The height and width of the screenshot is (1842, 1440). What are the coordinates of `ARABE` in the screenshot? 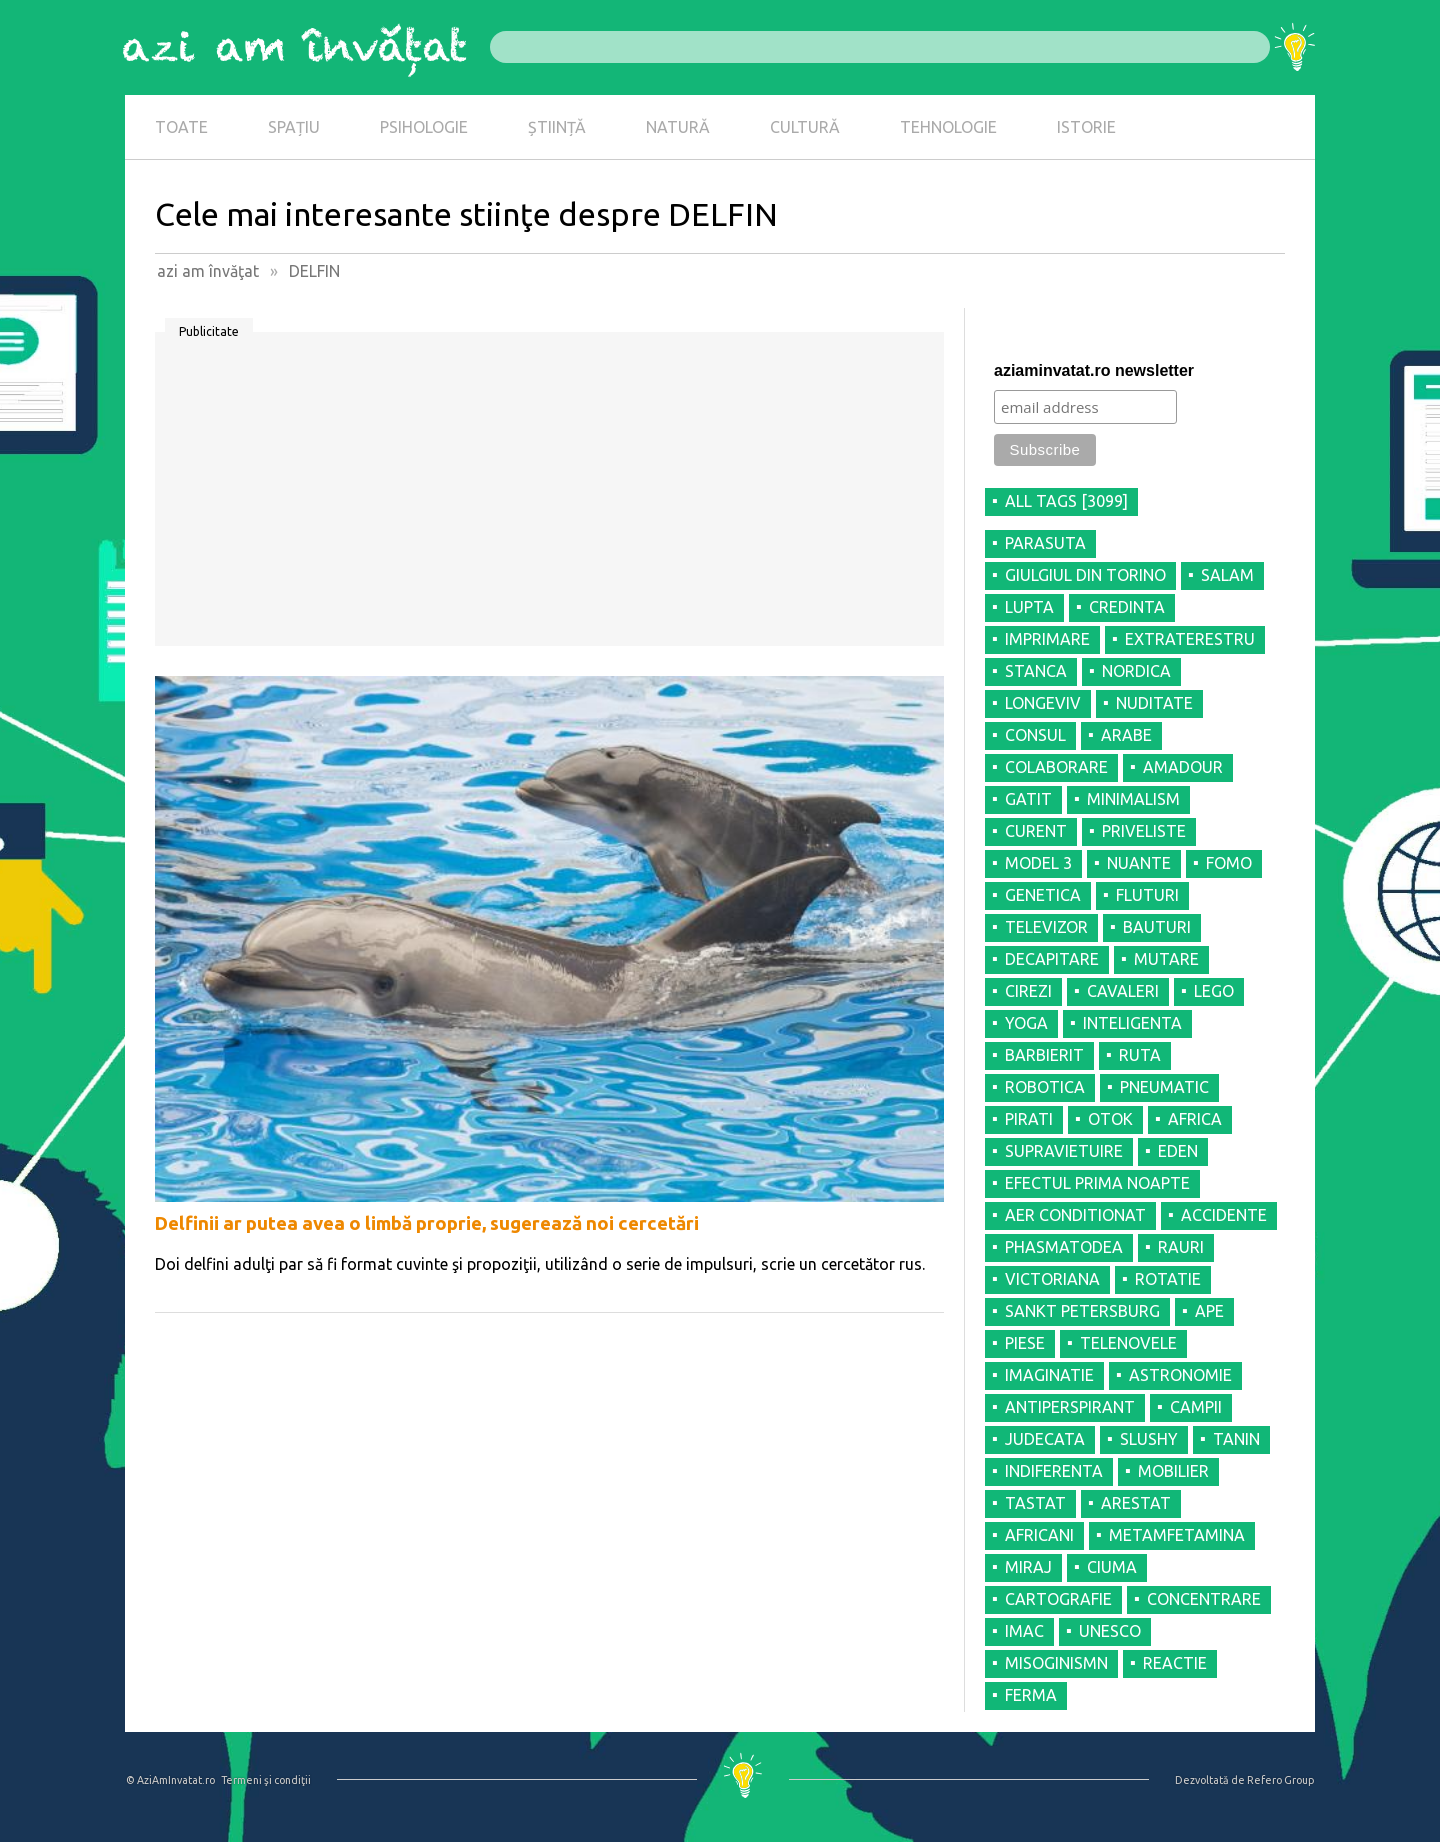 It's located at (1126, 735).